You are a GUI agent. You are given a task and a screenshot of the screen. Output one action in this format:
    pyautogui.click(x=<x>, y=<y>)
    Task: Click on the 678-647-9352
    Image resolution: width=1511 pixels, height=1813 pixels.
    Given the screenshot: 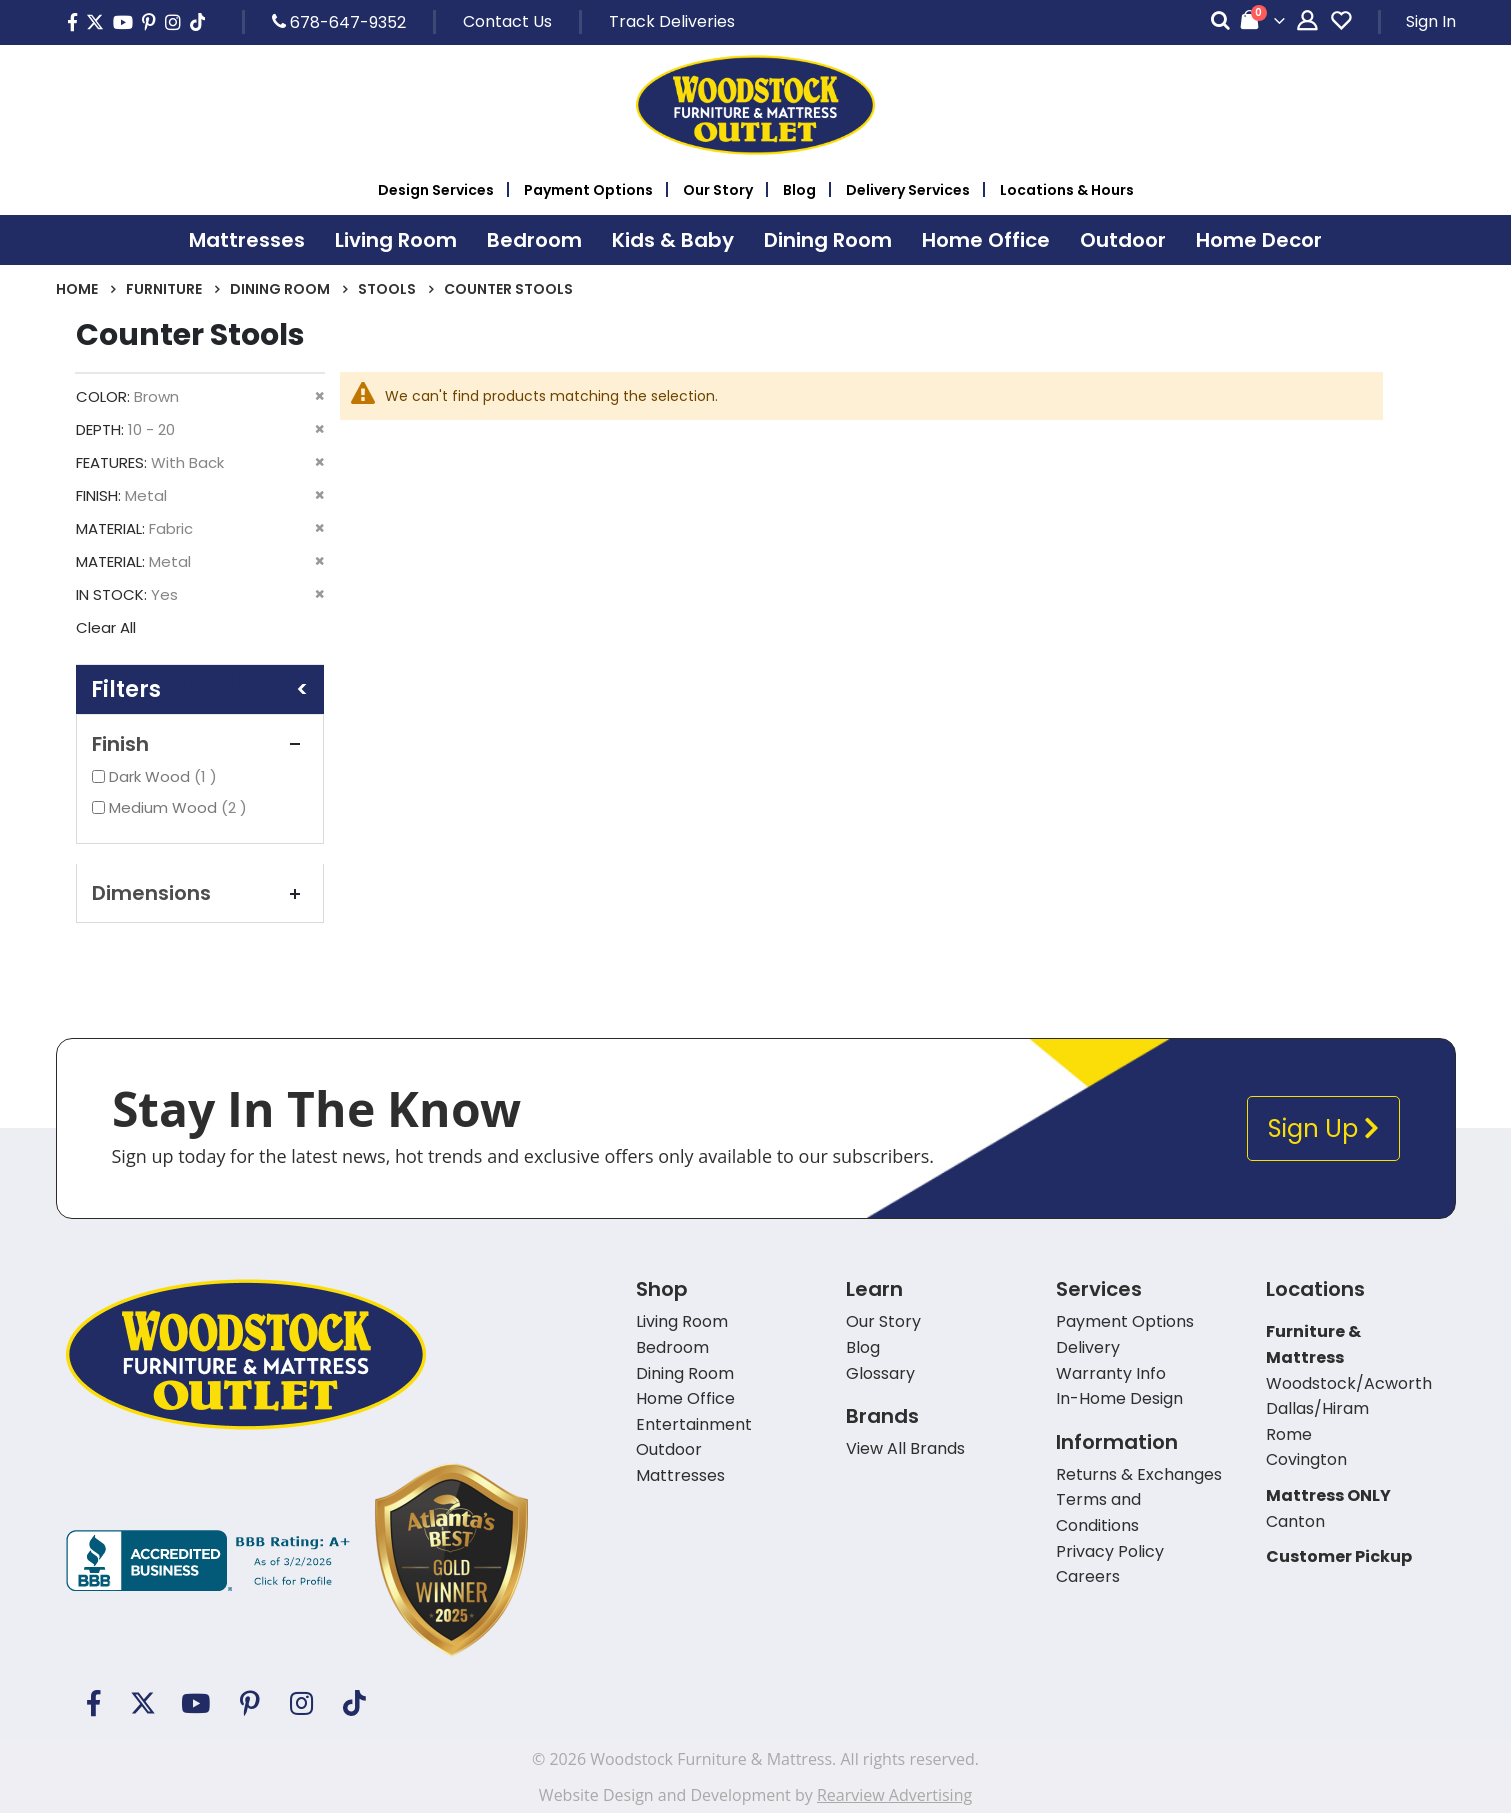 What is the action you would take?
    pyautogui.click(x=339, y=22)
    